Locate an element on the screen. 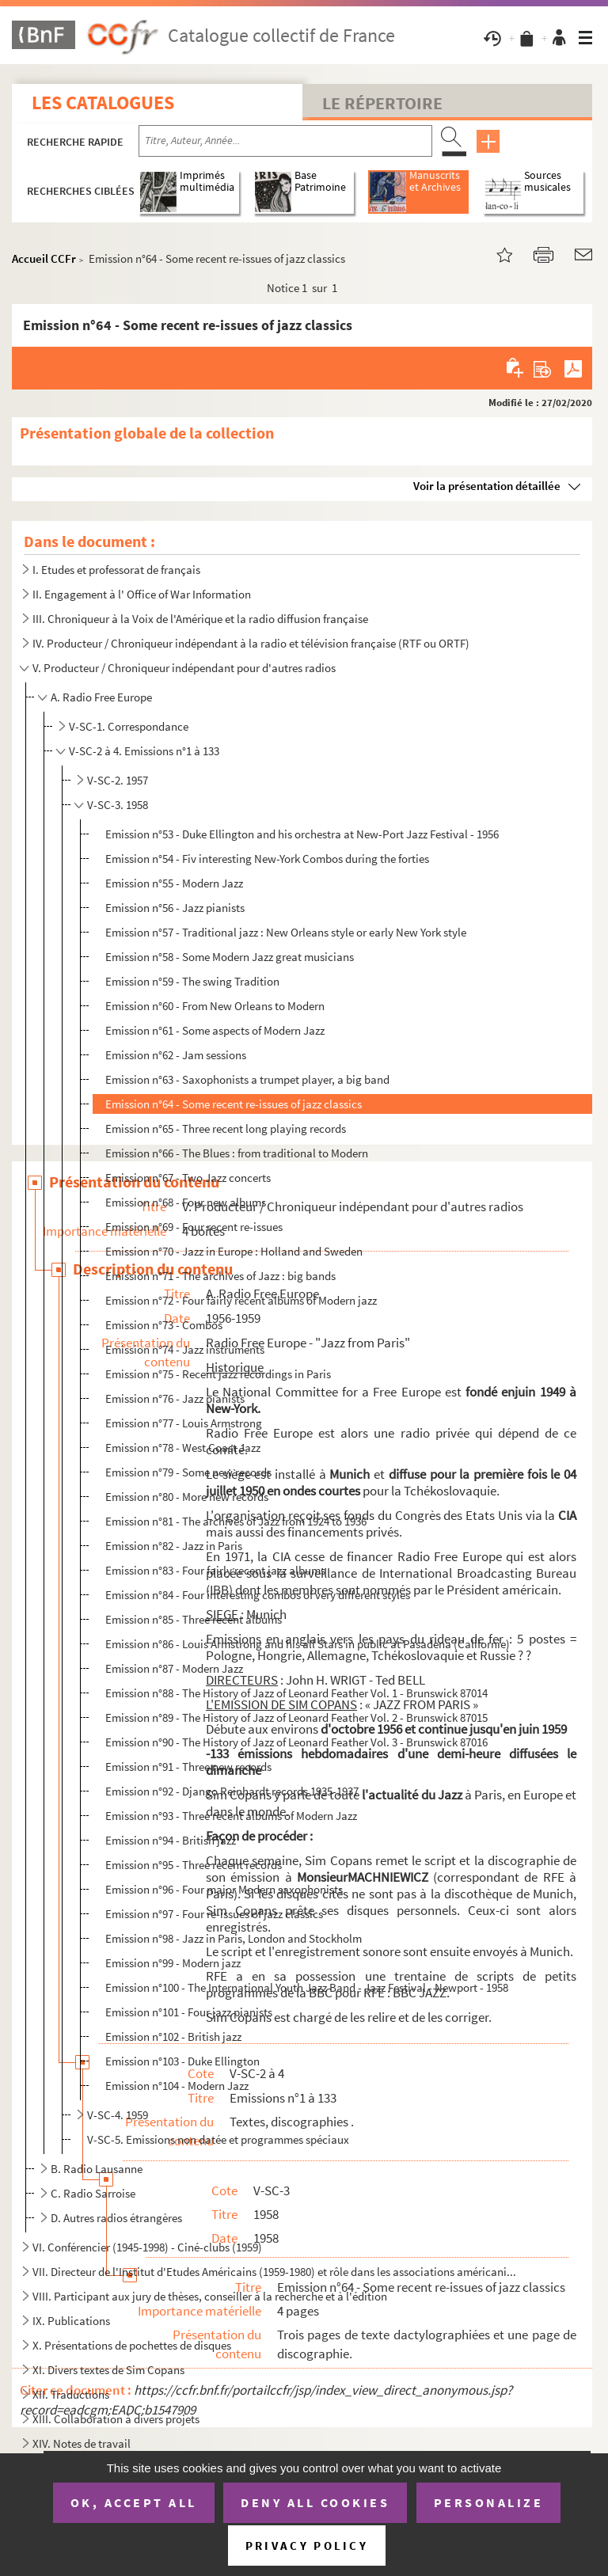  V-SC-3. 1958 is located at coordinates (117, 804).